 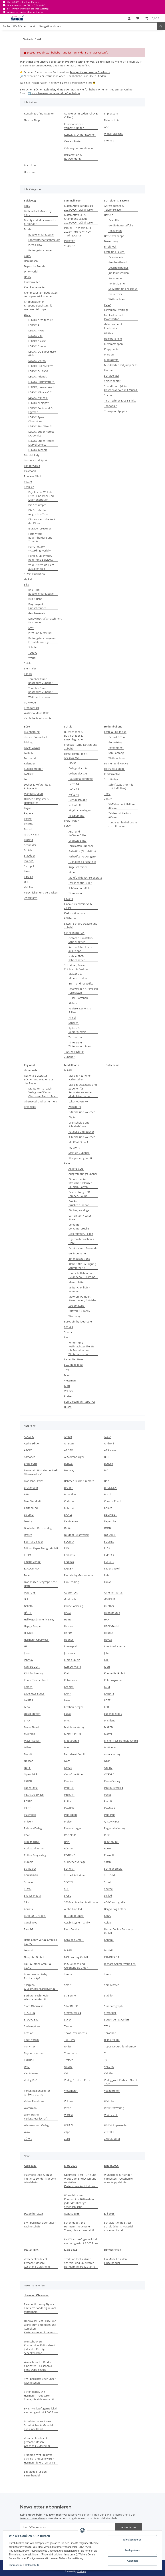 I want to click on Klemmbaustein-Bauplatten von Open Brick Source, so click(x=41, y=294).